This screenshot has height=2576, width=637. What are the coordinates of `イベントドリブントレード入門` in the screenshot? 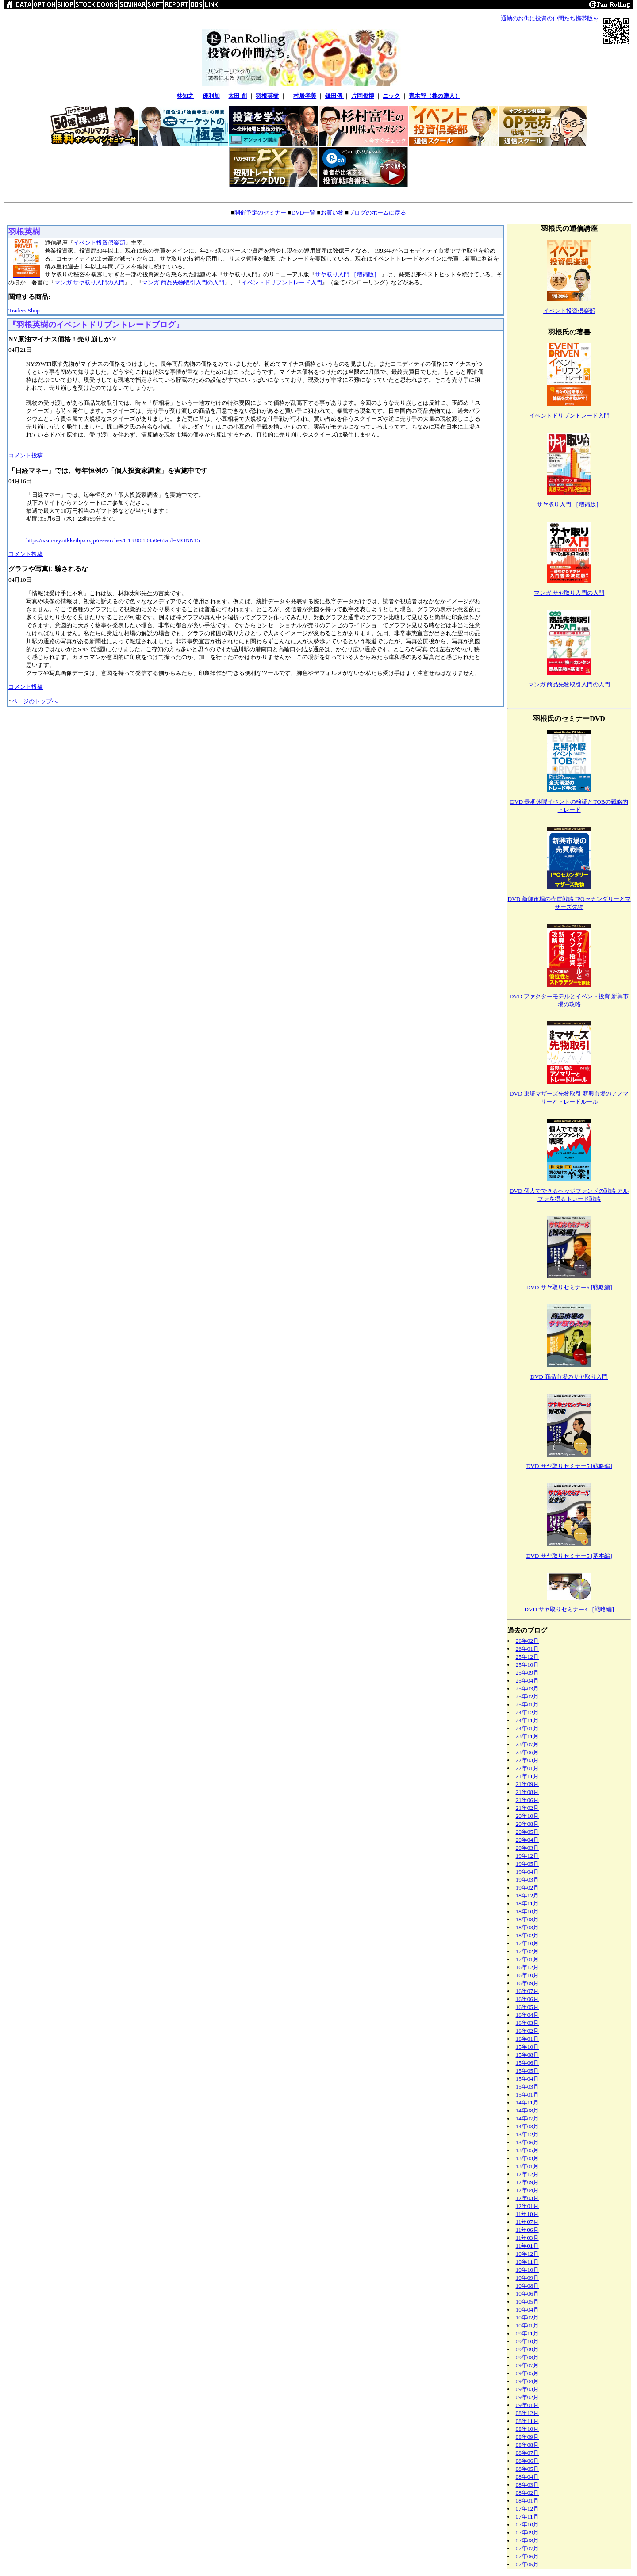 It's located at (282, 282).